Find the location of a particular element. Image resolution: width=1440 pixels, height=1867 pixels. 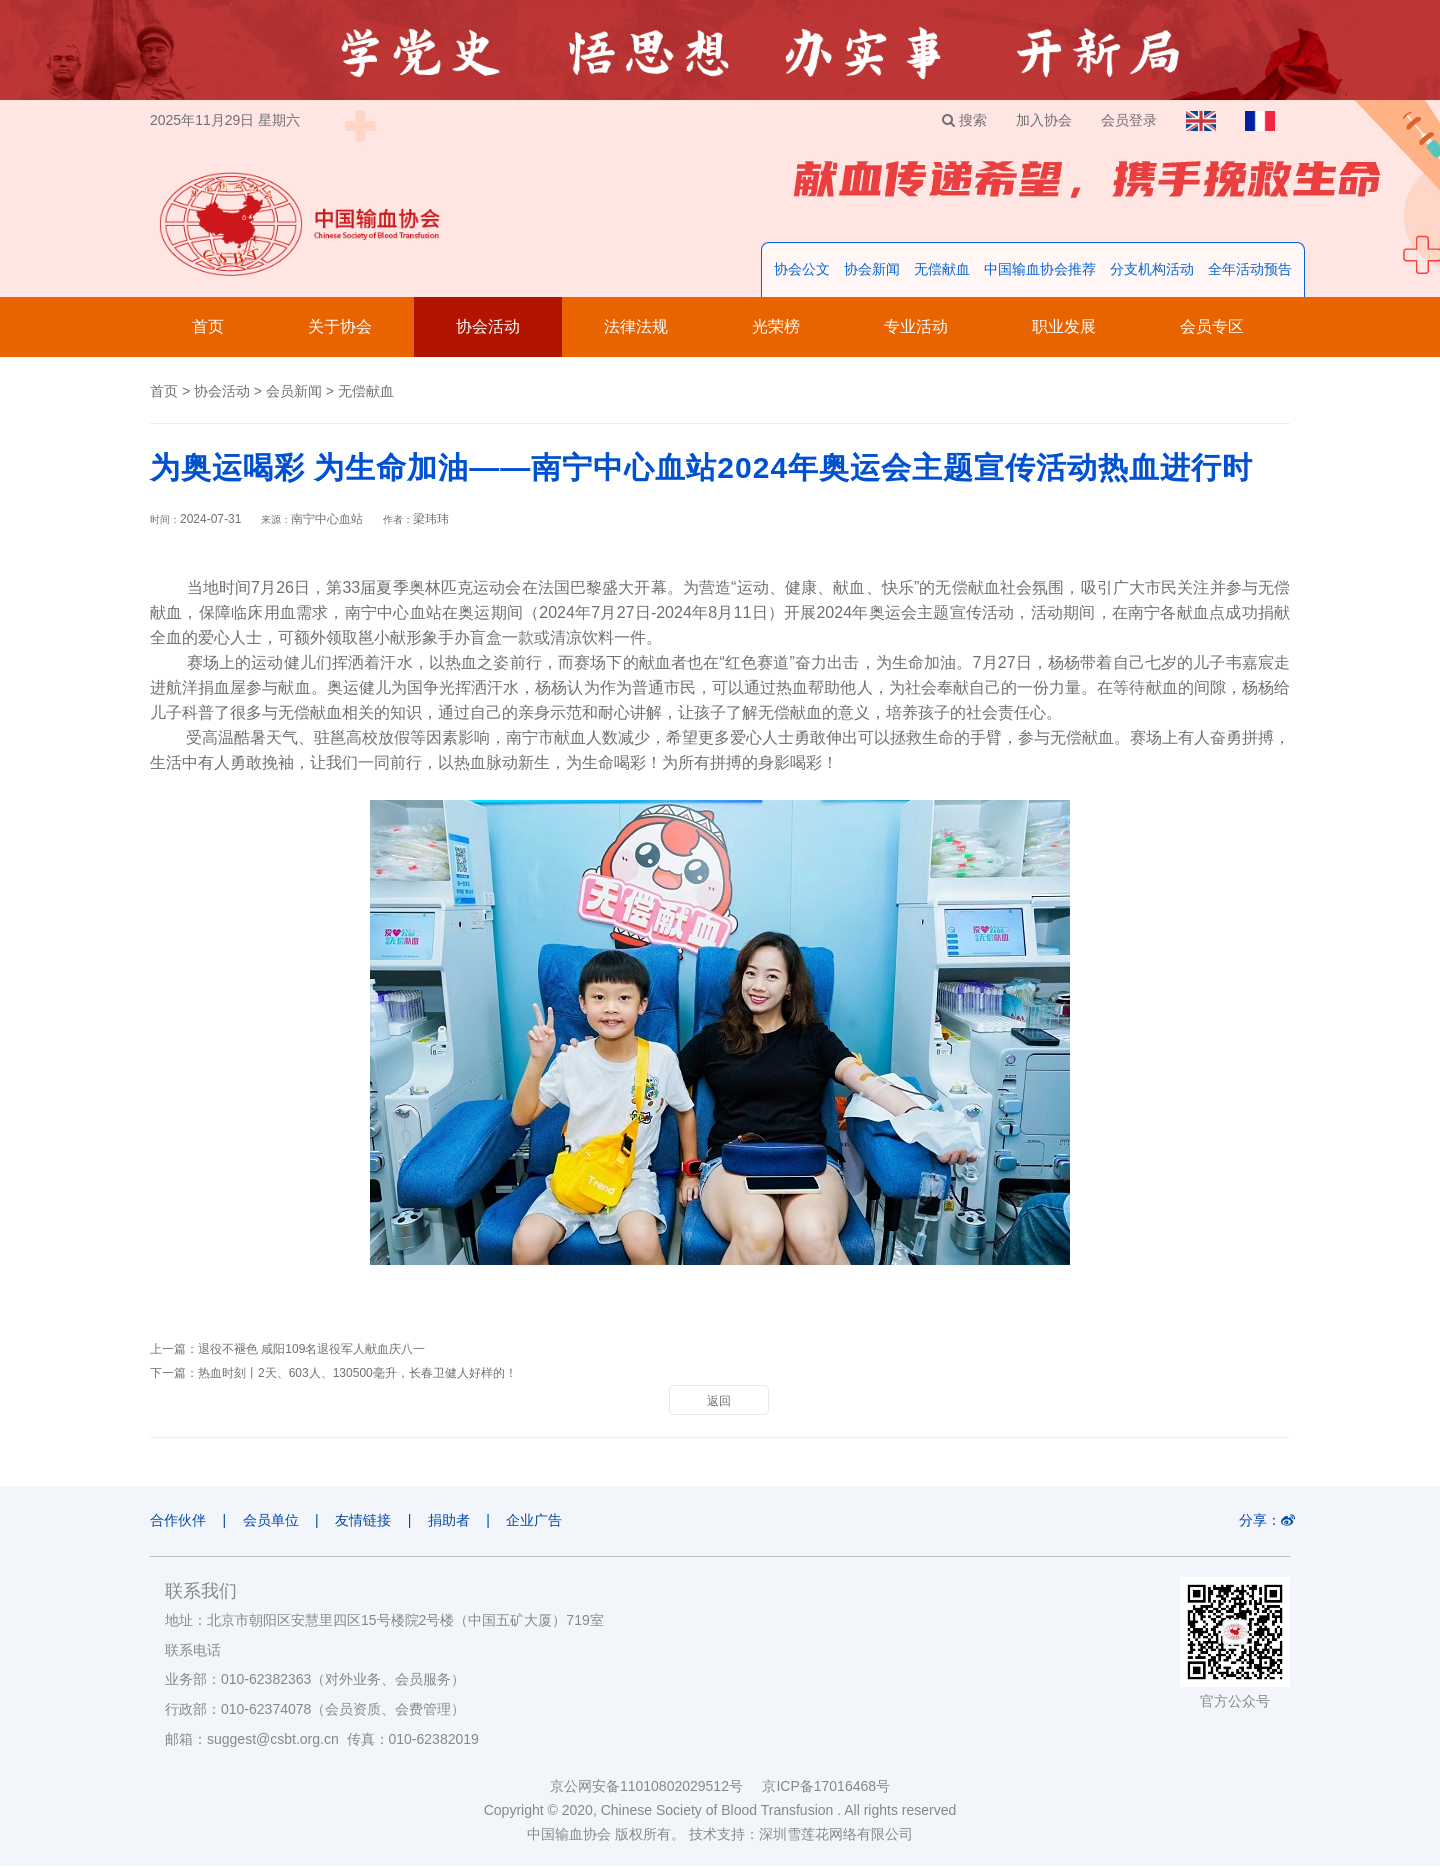

协会活动 is located at coordinates (488, 327).